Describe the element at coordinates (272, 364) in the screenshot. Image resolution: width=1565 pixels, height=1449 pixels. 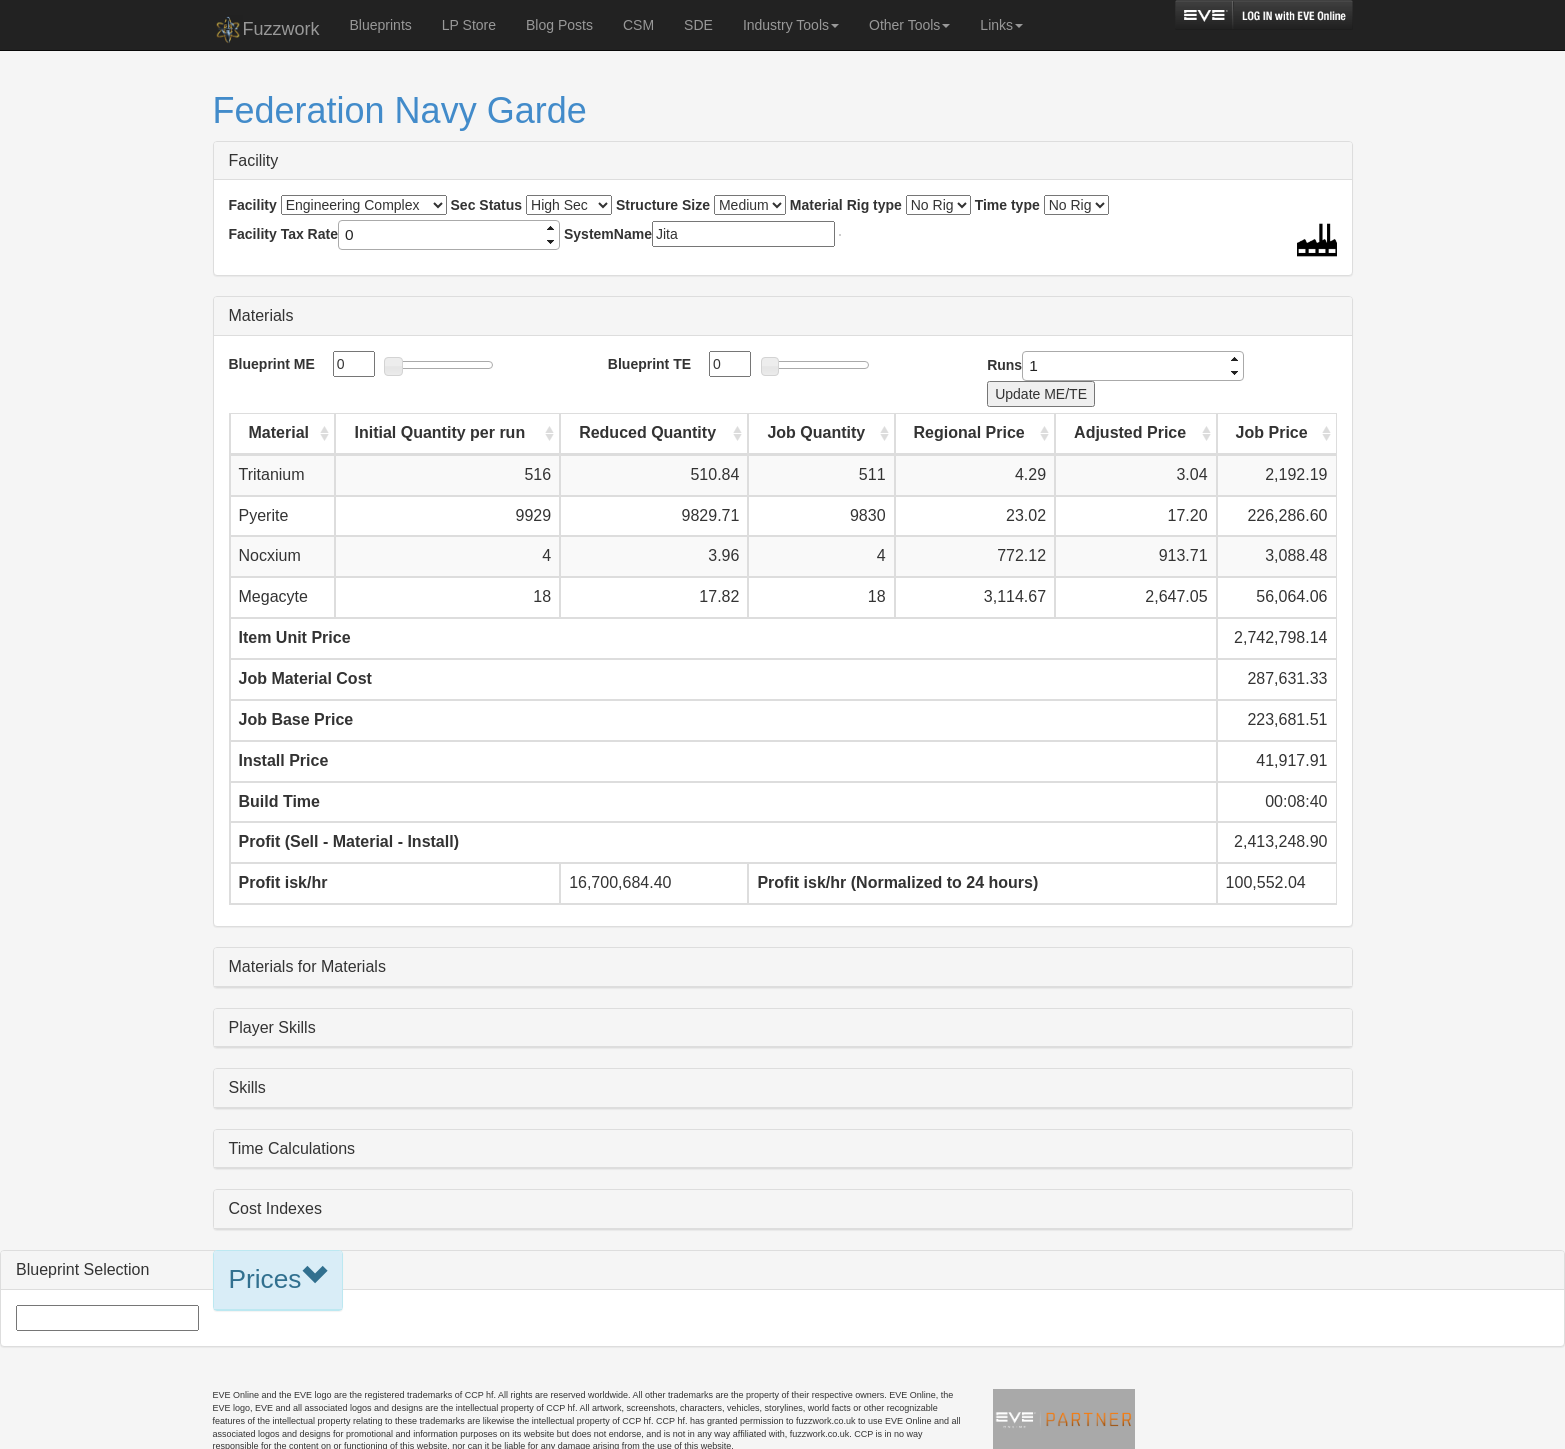
I see `Blueprint ME` at that location.